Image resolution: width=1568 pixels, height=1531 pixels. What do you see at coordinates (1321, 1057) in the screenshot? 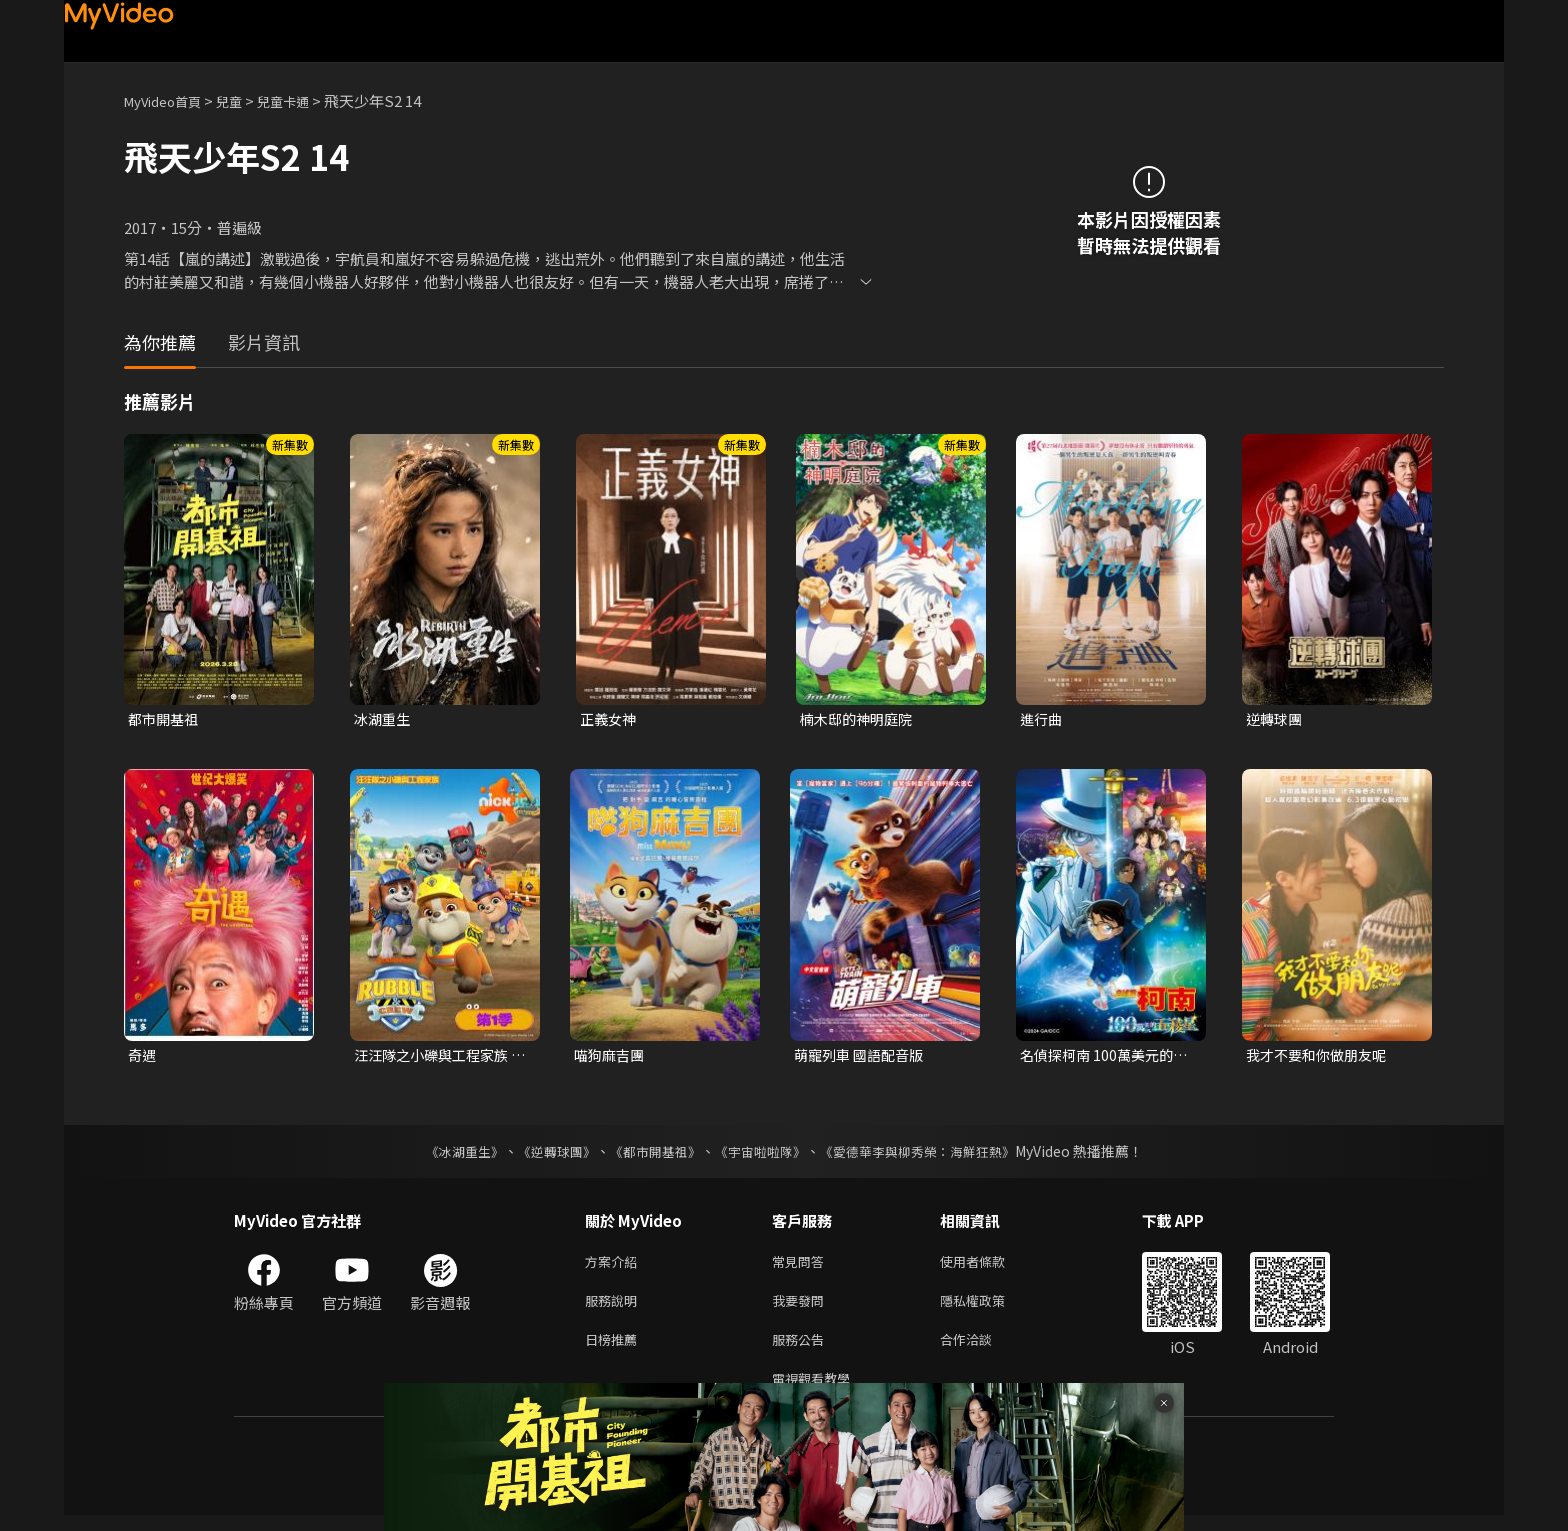
I see `我才不要和你做朋友呢` at bounding box center [1321, 1057].